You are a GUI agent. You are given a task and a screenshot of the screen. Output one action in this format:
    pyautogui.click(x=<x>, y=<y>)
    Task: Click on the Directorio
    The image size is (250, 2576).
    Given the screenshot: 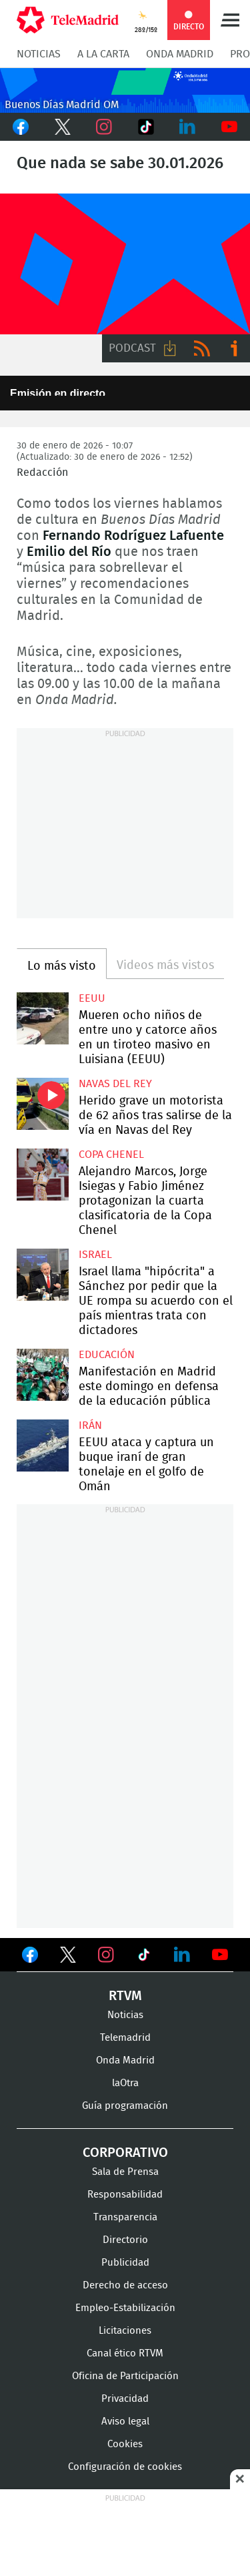 What is the action you would take?
    pyautogui.click(x=125, y=2240)
    